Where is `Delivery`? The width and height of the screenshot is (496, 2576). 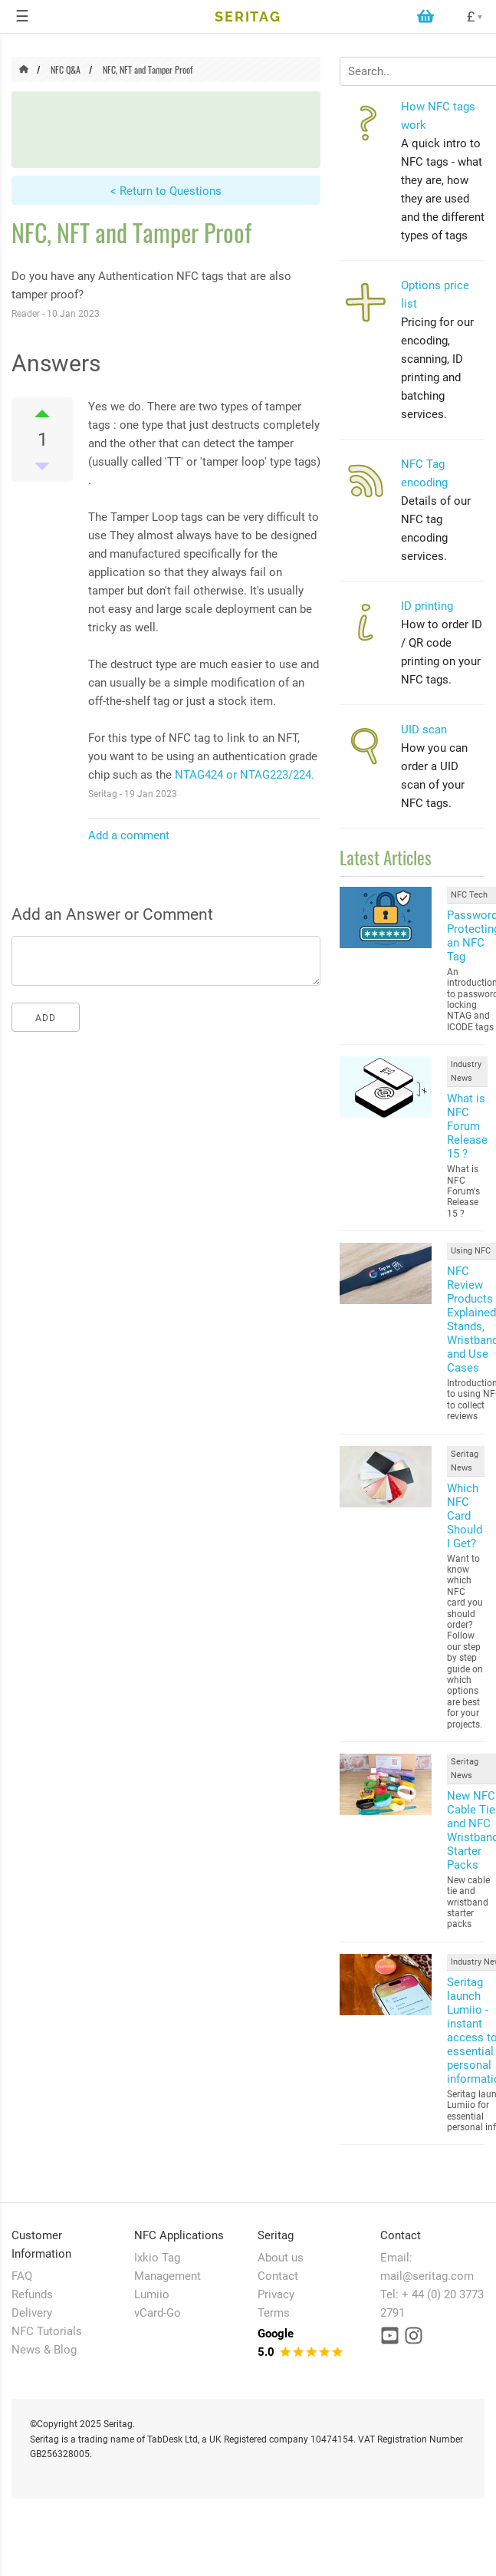 Delivery is located at coordinates (31, 2313).